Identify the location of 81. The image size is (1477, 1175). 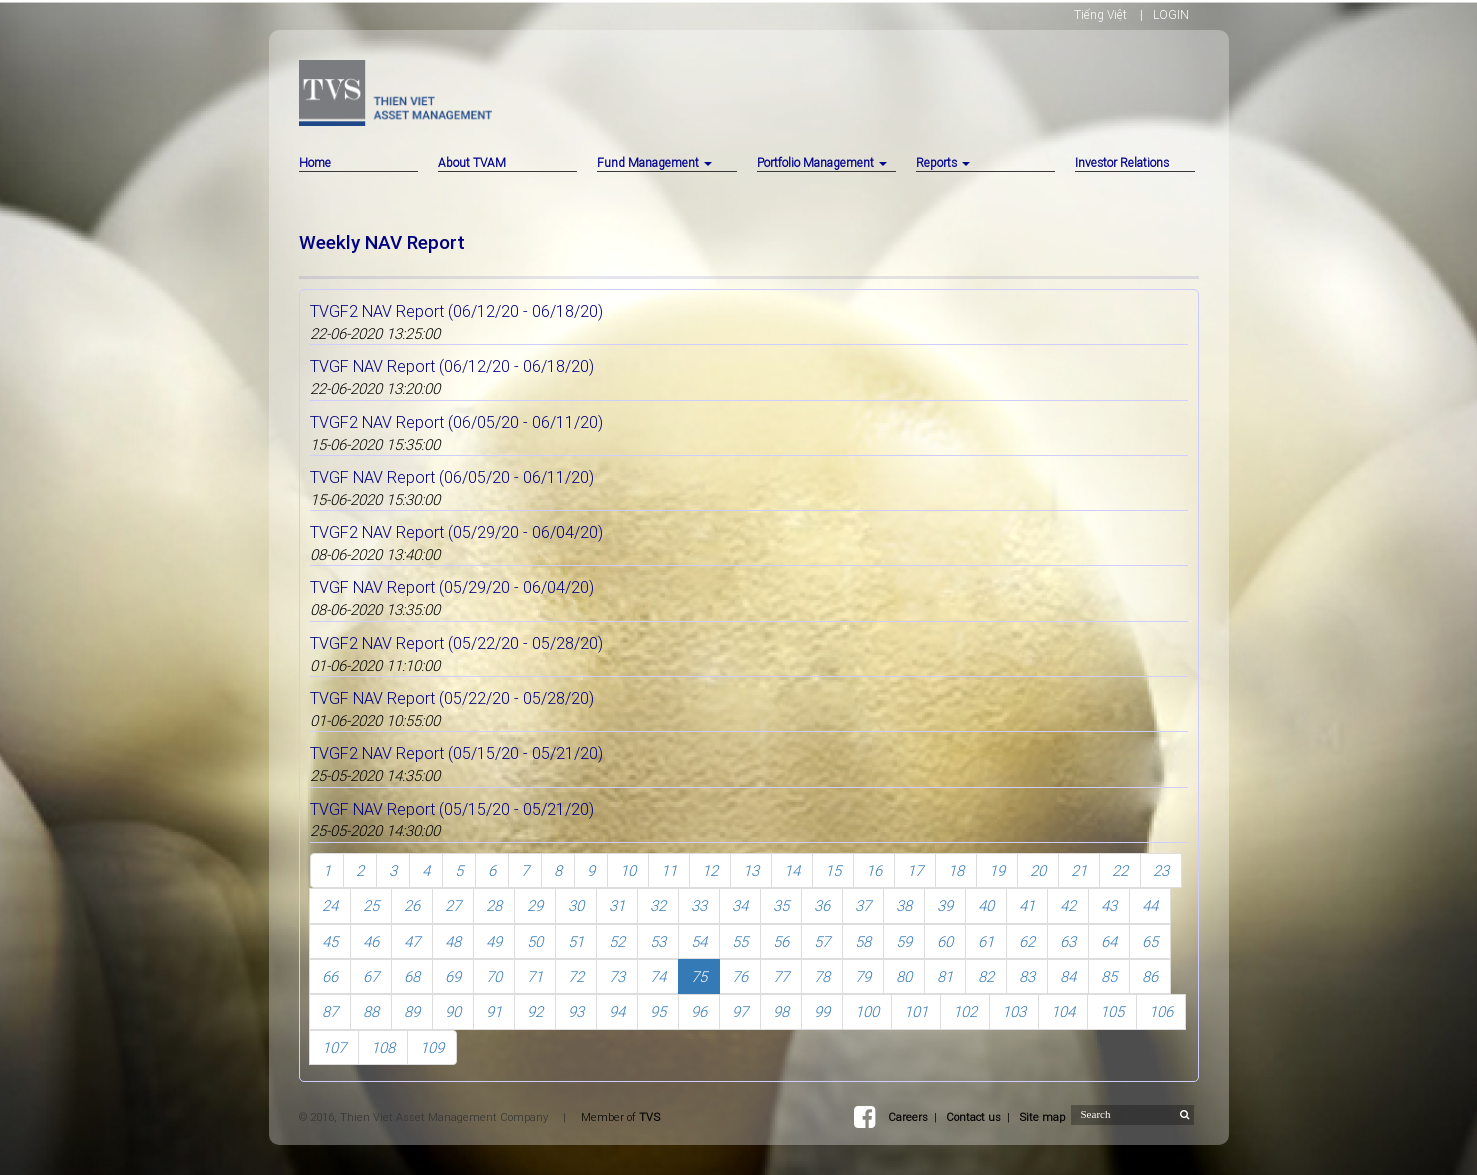
(945, 976).